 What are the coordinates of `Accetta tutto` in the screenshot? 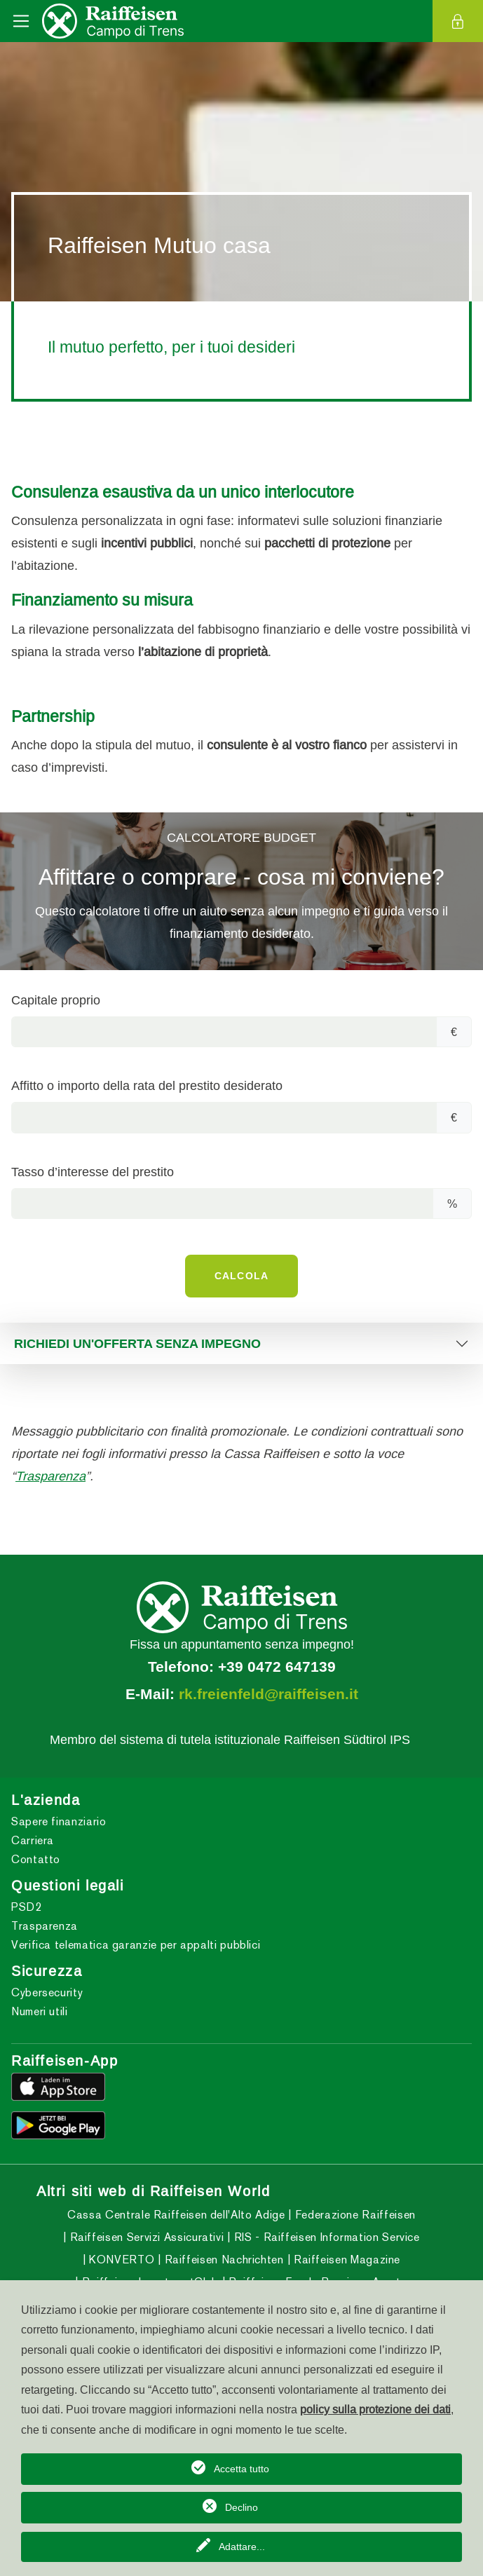 It's located at (241, 2468).